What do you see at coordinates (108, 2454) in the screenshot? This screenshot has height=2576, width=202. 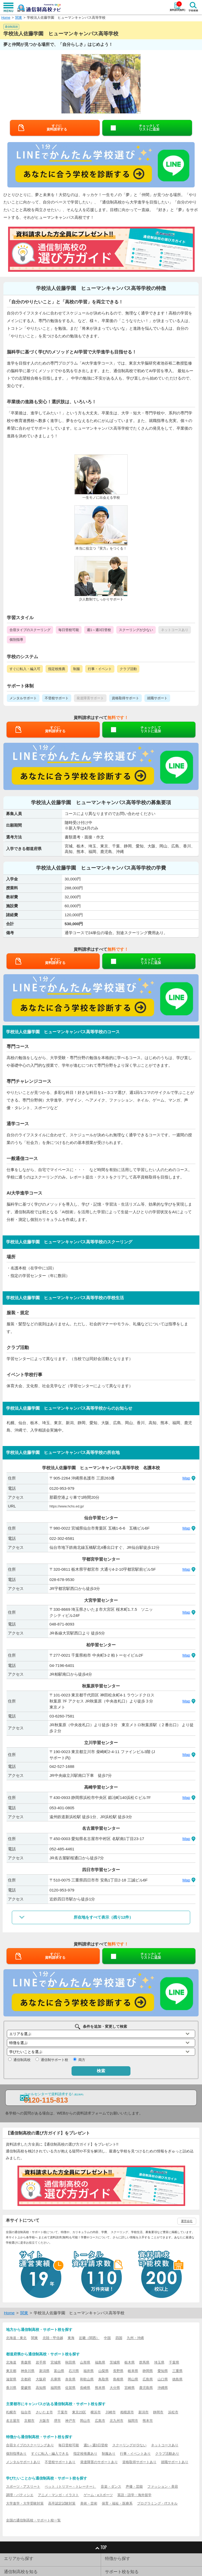 I see `制服あり` at bounding box center [108, 2454].